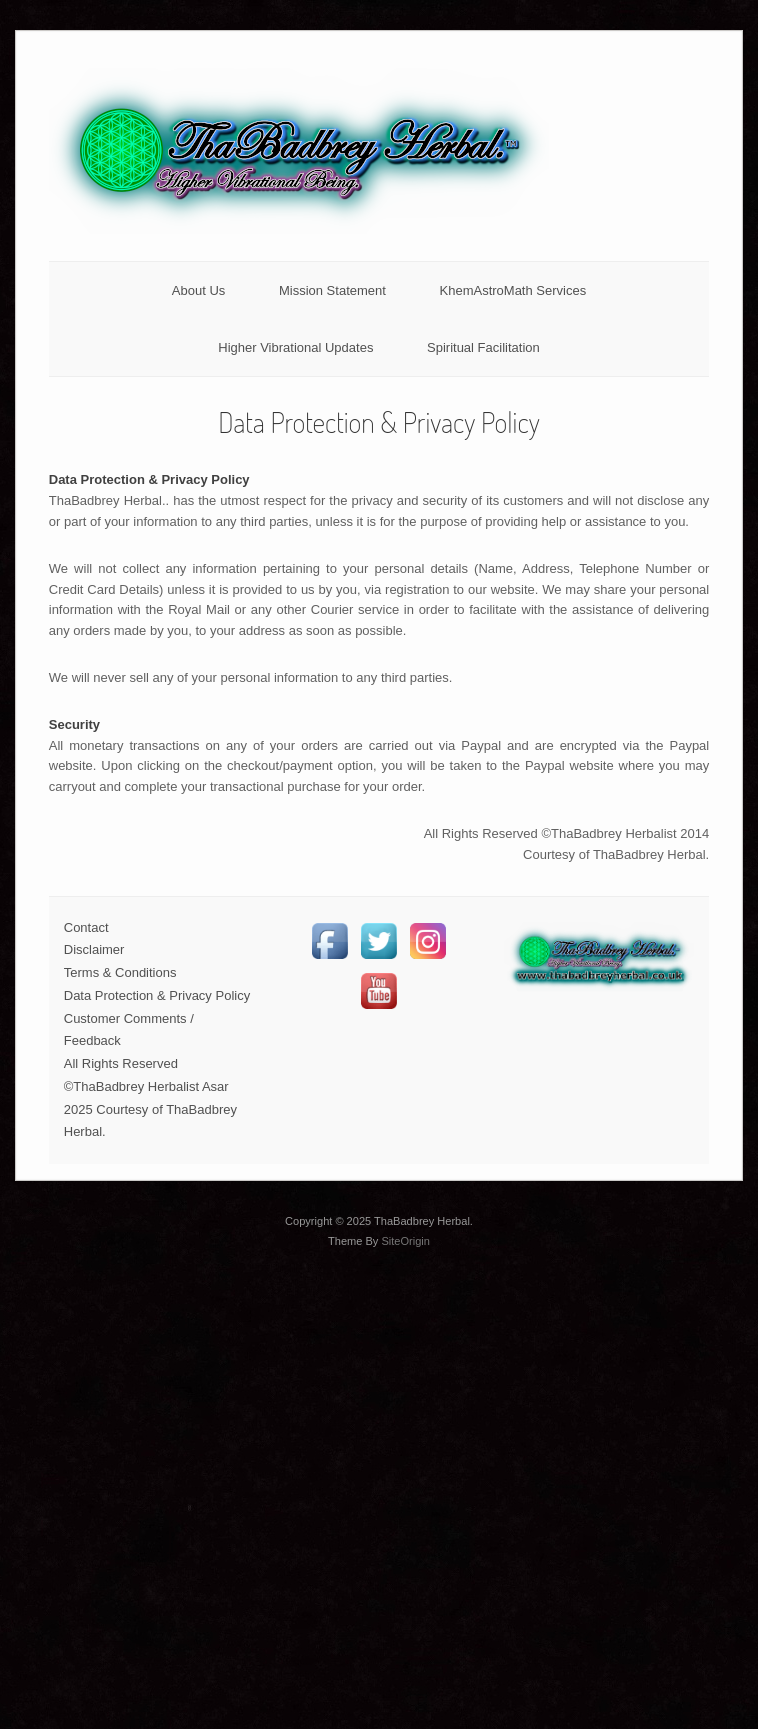 Image resolution: width=758 pixels, height=1729 pixels. What do you see at coordinates (120, 972) in the screenshot?
I see `Terms & Conditions` at bounding box center [120, 972].